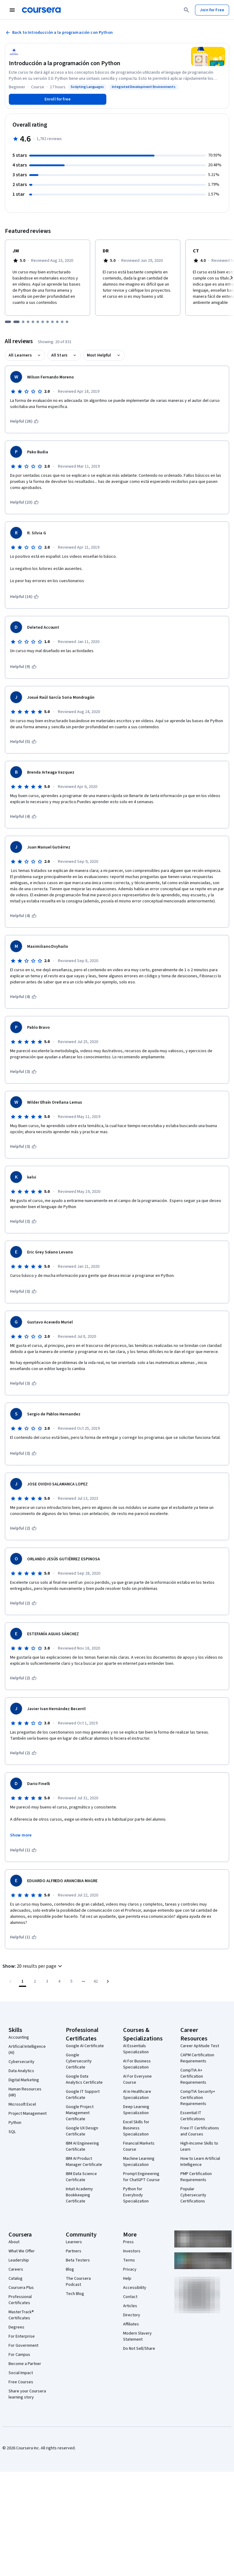 The height and width of the screenshot is (2576, 234). What do you see at coordinates (192, 2116) in the screenshot?
I see `Essential IT Certifications` at bounding box center [192, 2116].